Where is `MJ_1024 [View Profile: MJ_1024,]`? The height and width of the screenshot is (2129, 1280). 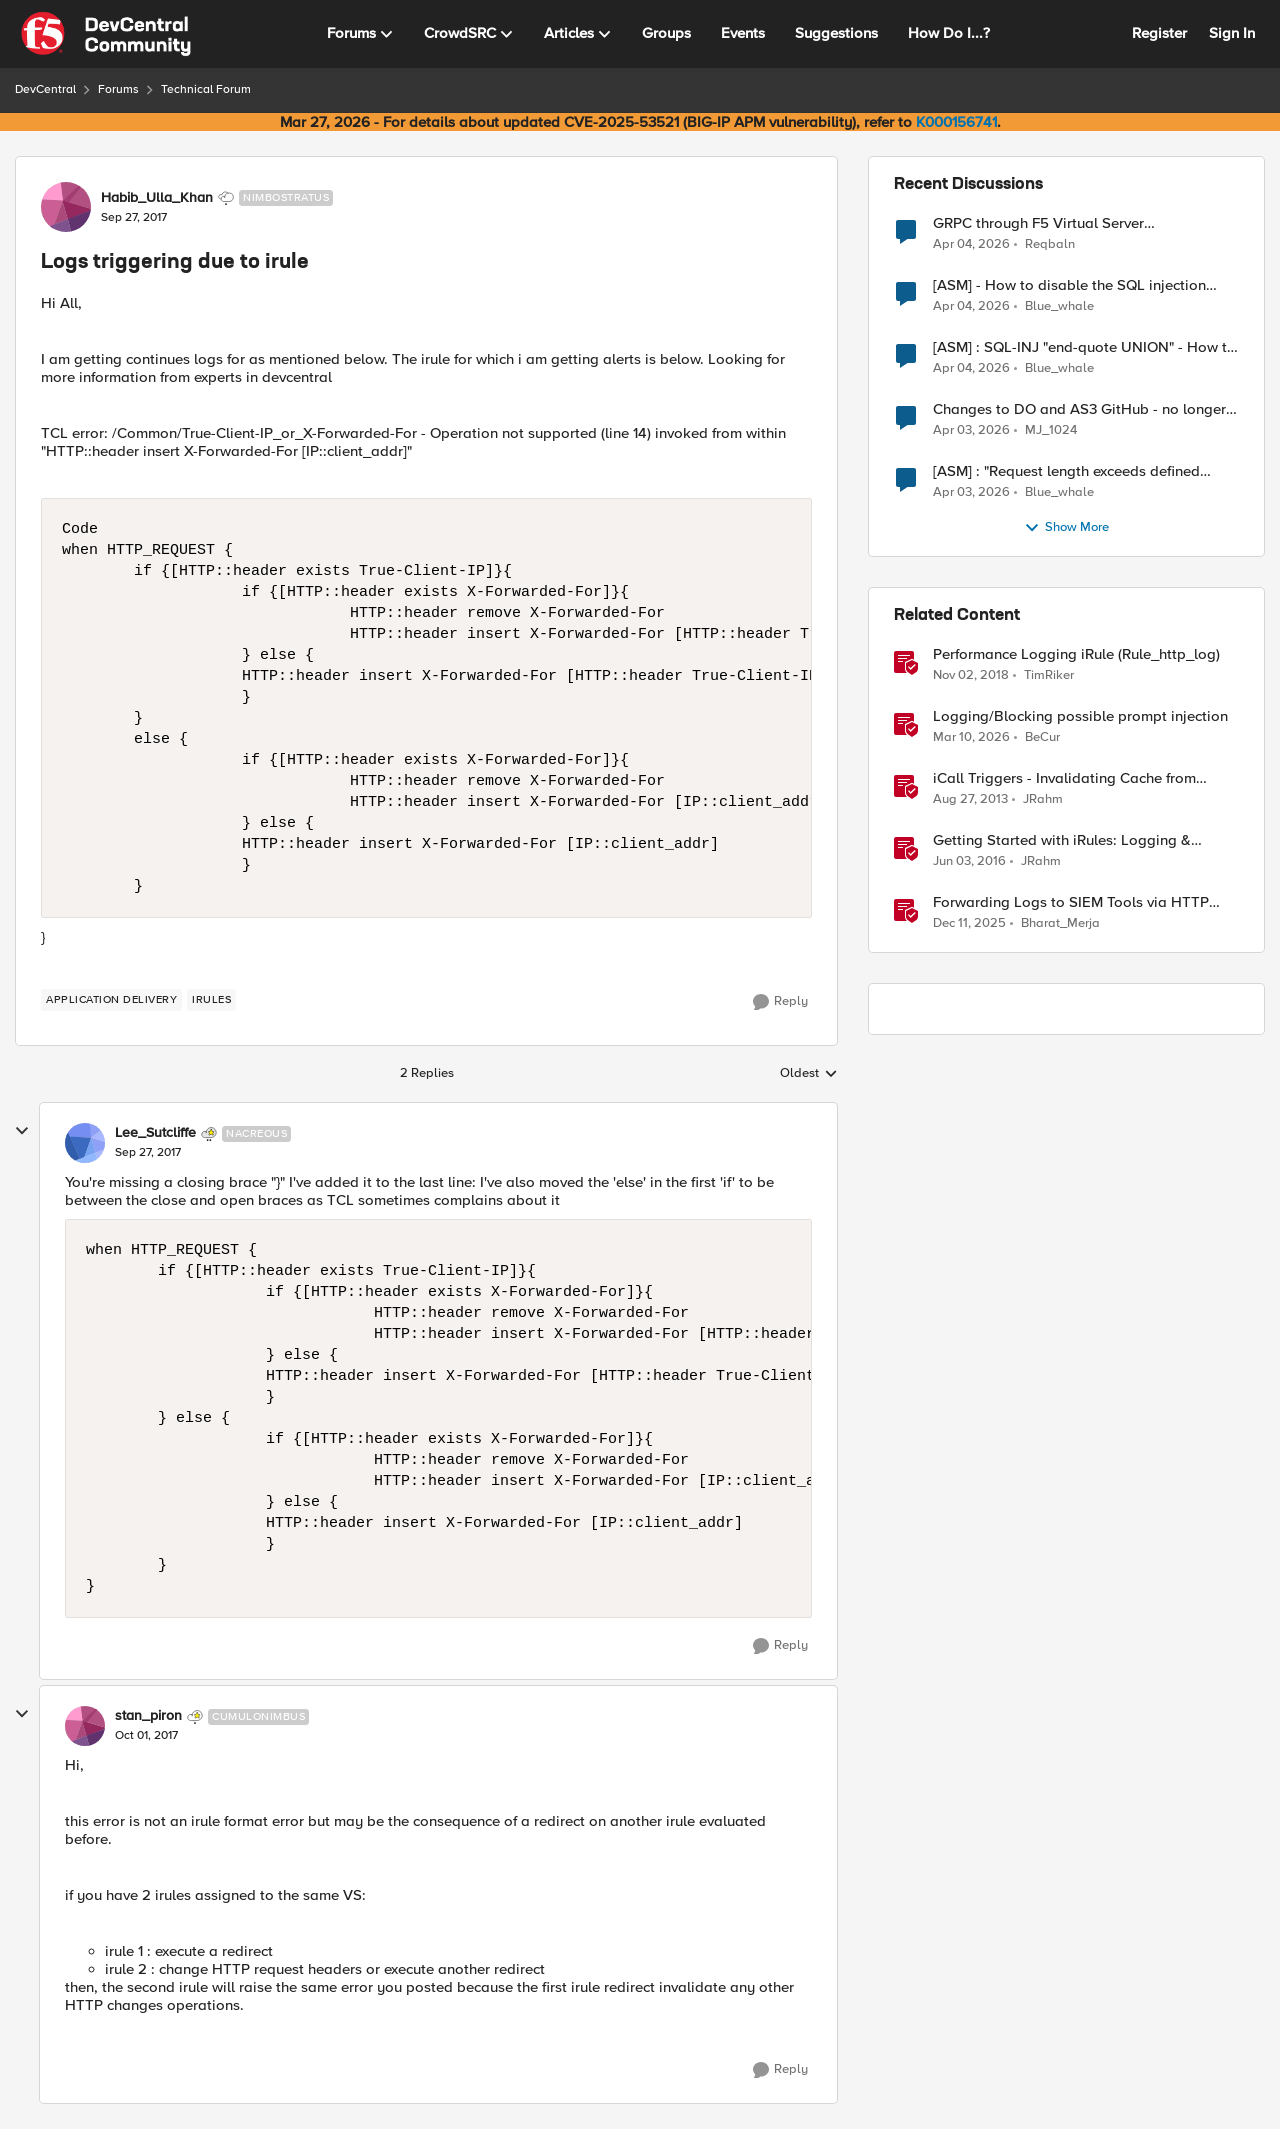 MJ_1024 [View Profile: MJ_1024,] is located at coordinates (1051, 430).